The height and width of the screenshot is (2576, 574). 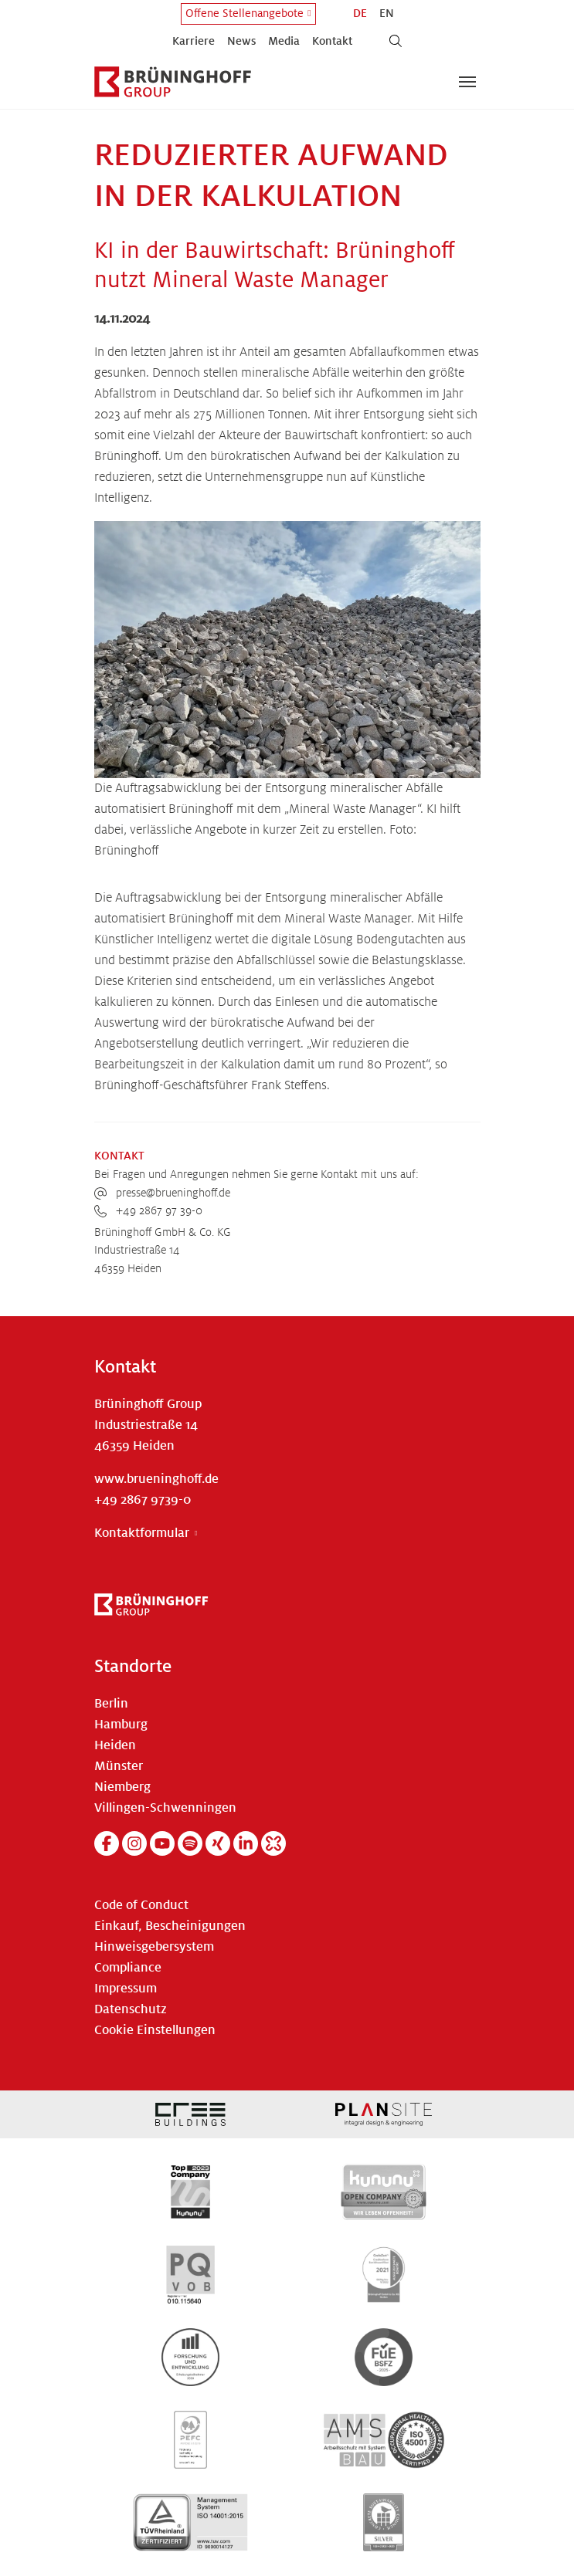 What do you see at coordinates (190, 1843) in the screenshot?
I see `[Spotify]` at bounding box center [190, 1843].